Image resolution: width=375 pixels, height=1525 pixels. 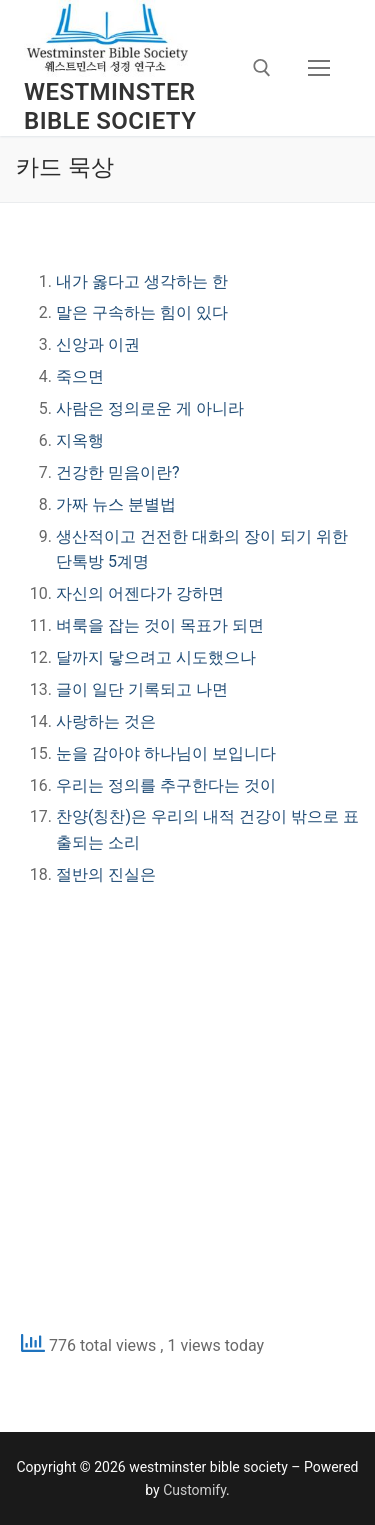 What do you see at coordinates (116, 504) in the screenshot?
I see `가짜 뉴스 분별법` at bounding box center [116, 504].